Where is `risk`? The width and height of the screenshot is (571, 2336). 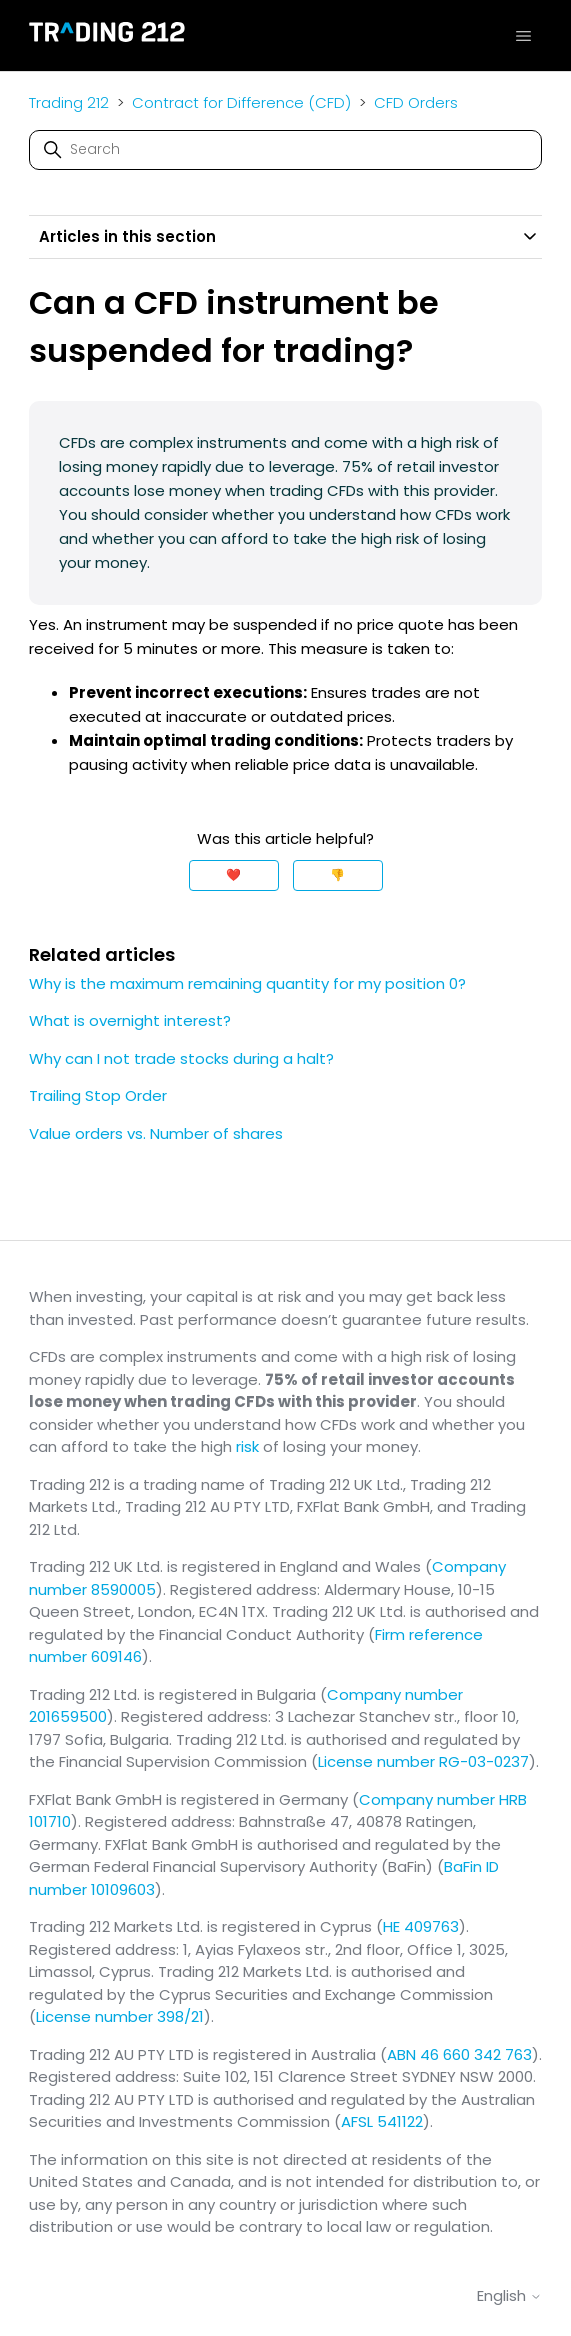
risk is located at coordinates (247, 1446).